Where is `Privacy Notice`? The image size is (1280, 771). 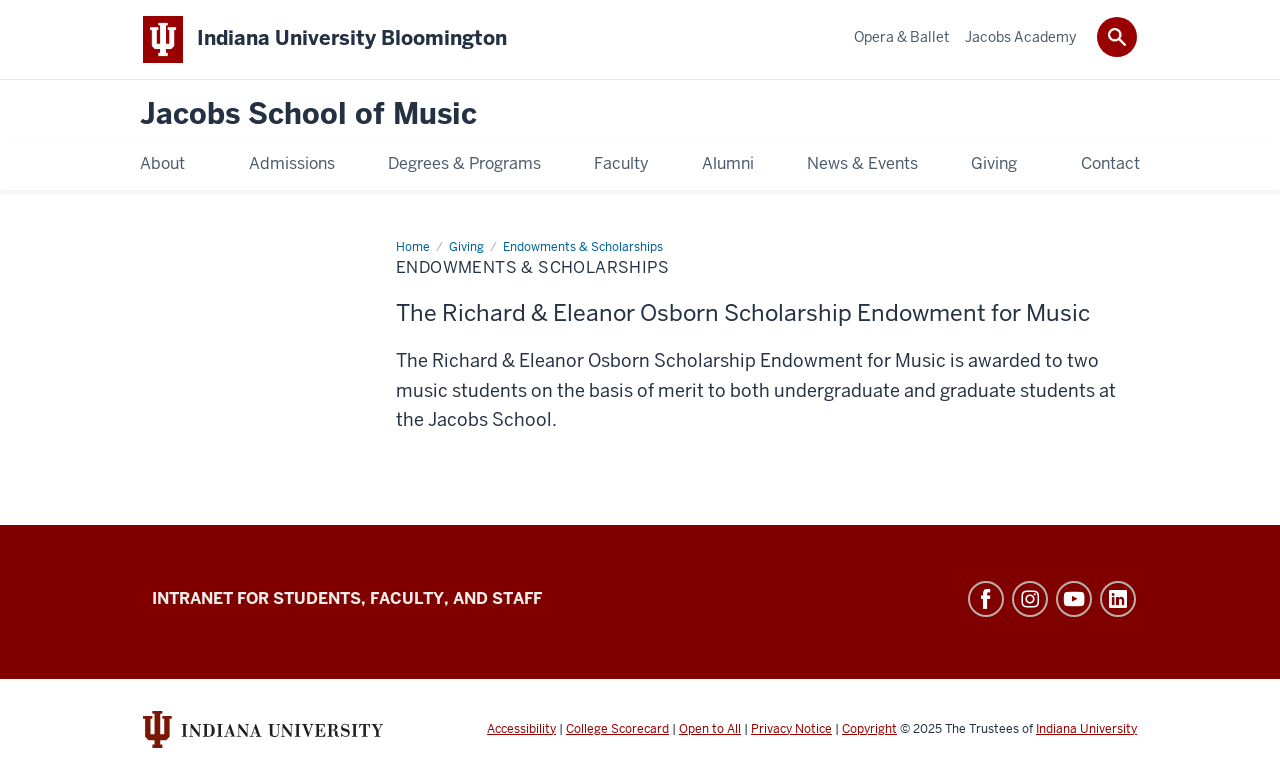
Privacy Notice is located at coordinates (791, 729).